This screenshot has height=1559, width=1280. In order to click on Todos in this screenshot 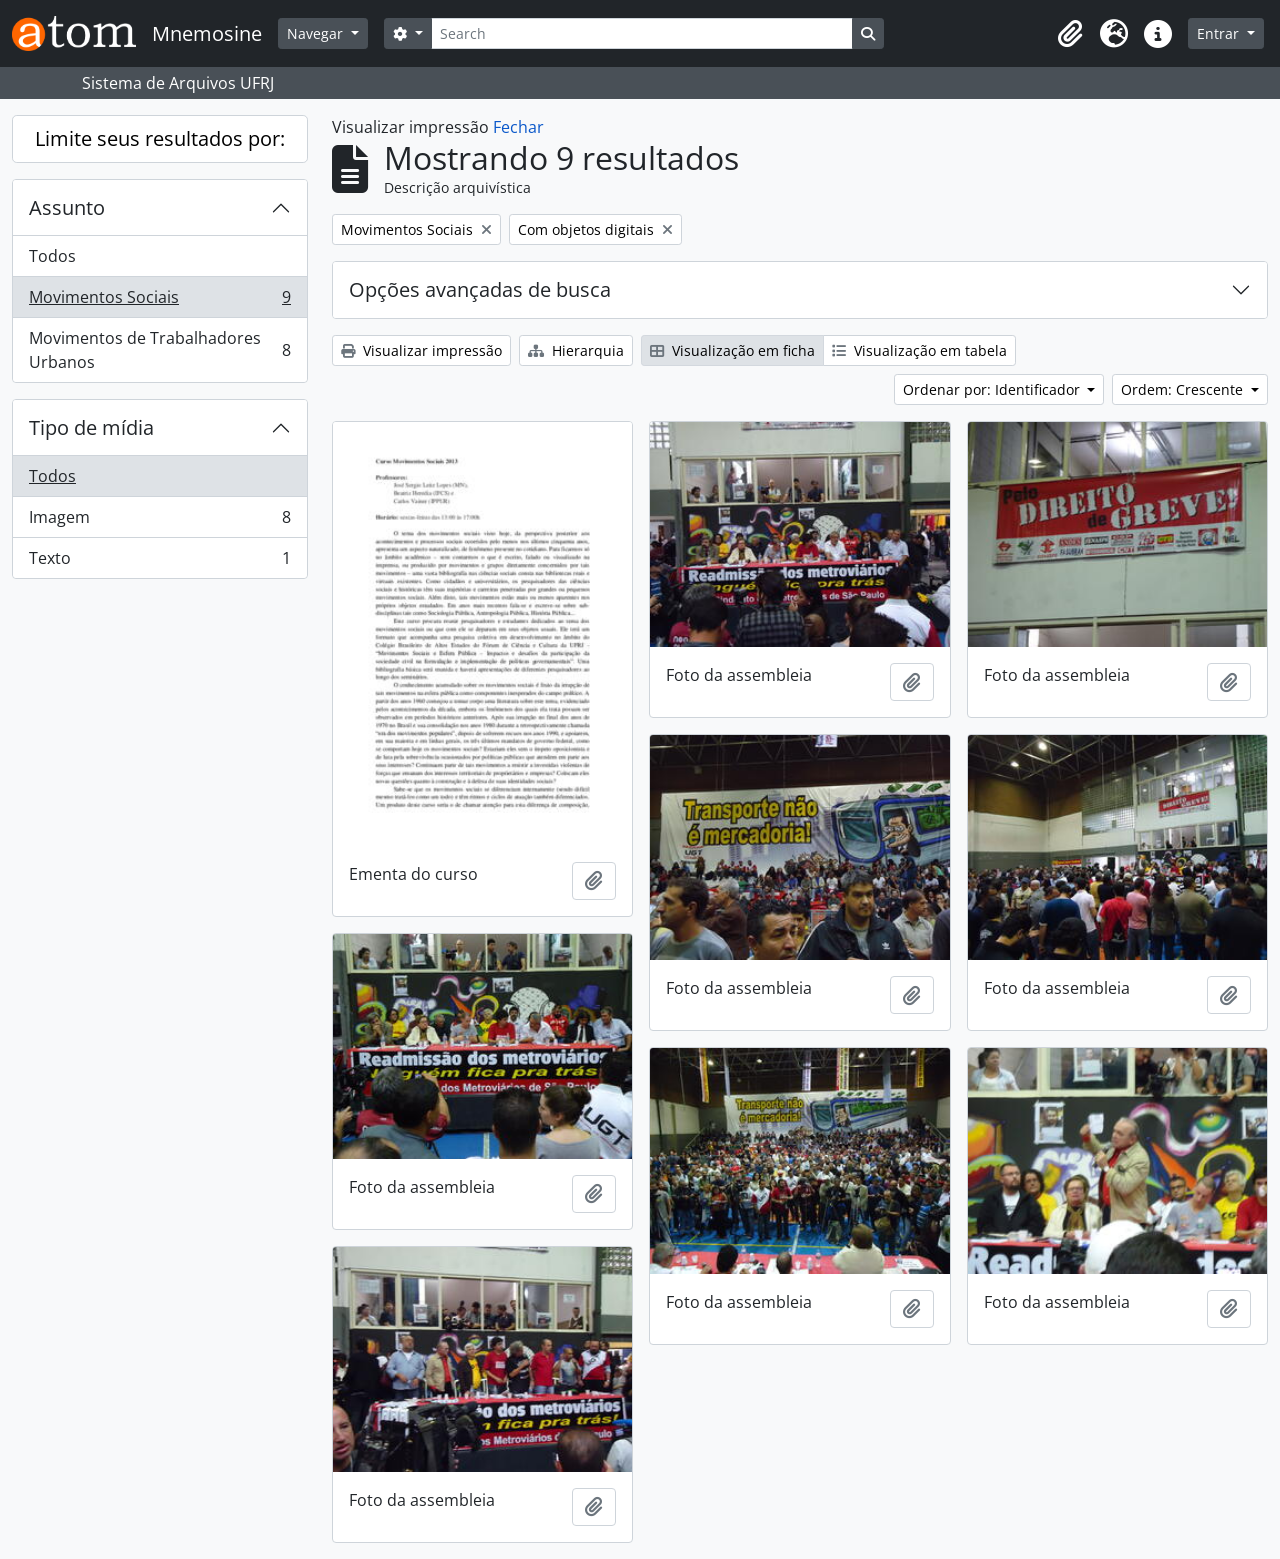, I will do `click(52, 256)`.